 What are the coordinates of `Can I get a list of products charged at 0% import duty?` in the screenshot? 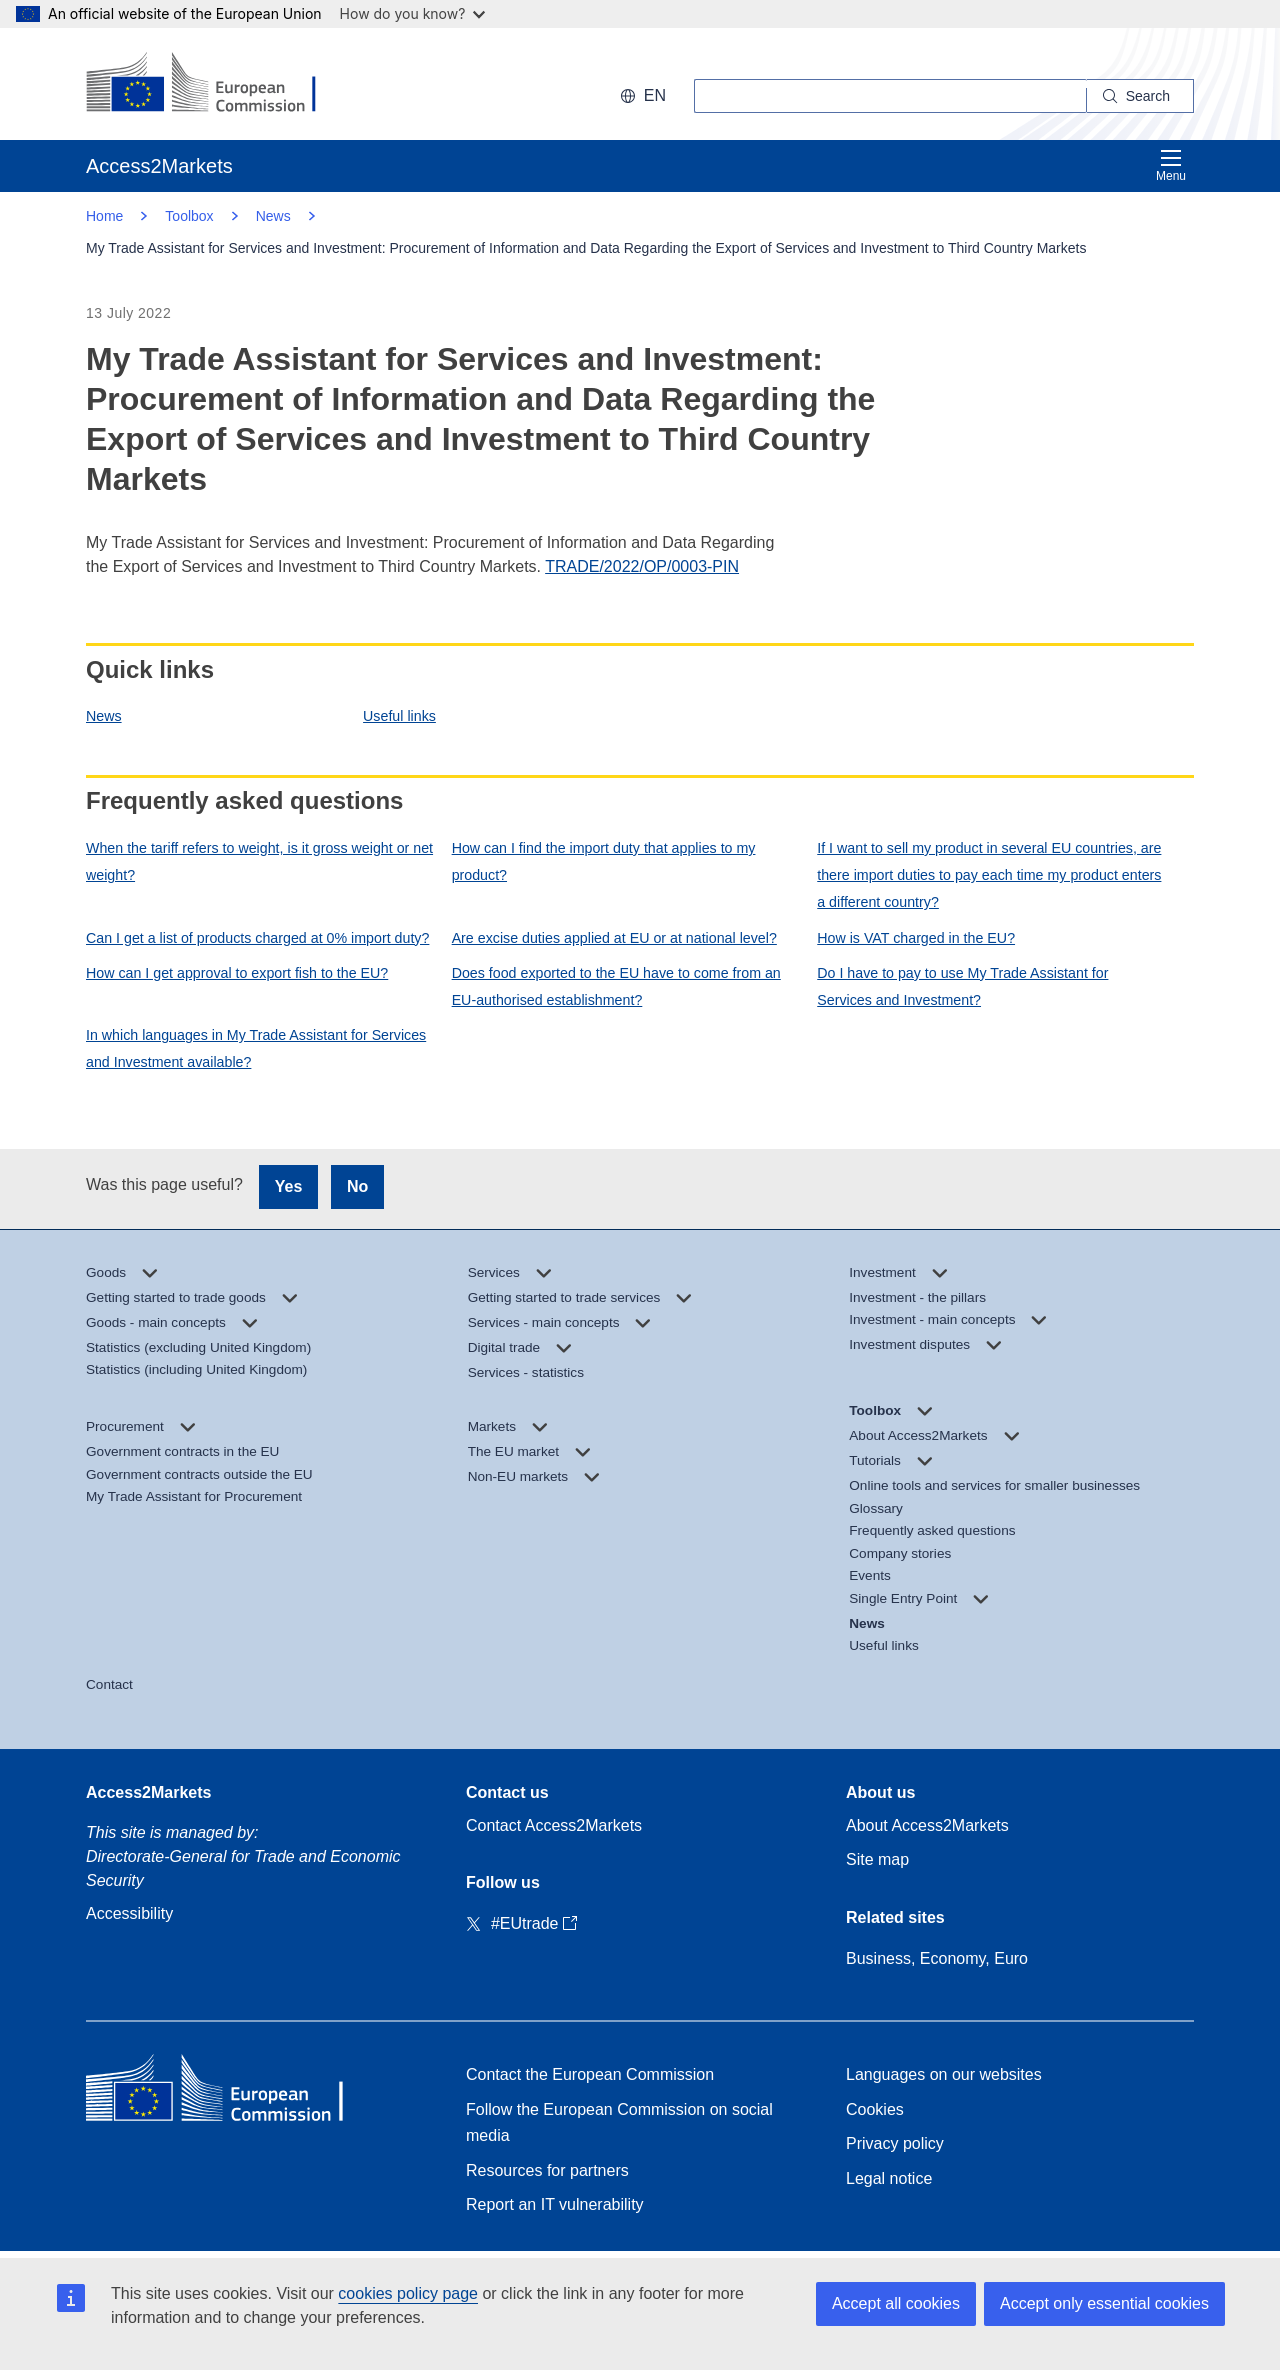 It's located at (257, 938).